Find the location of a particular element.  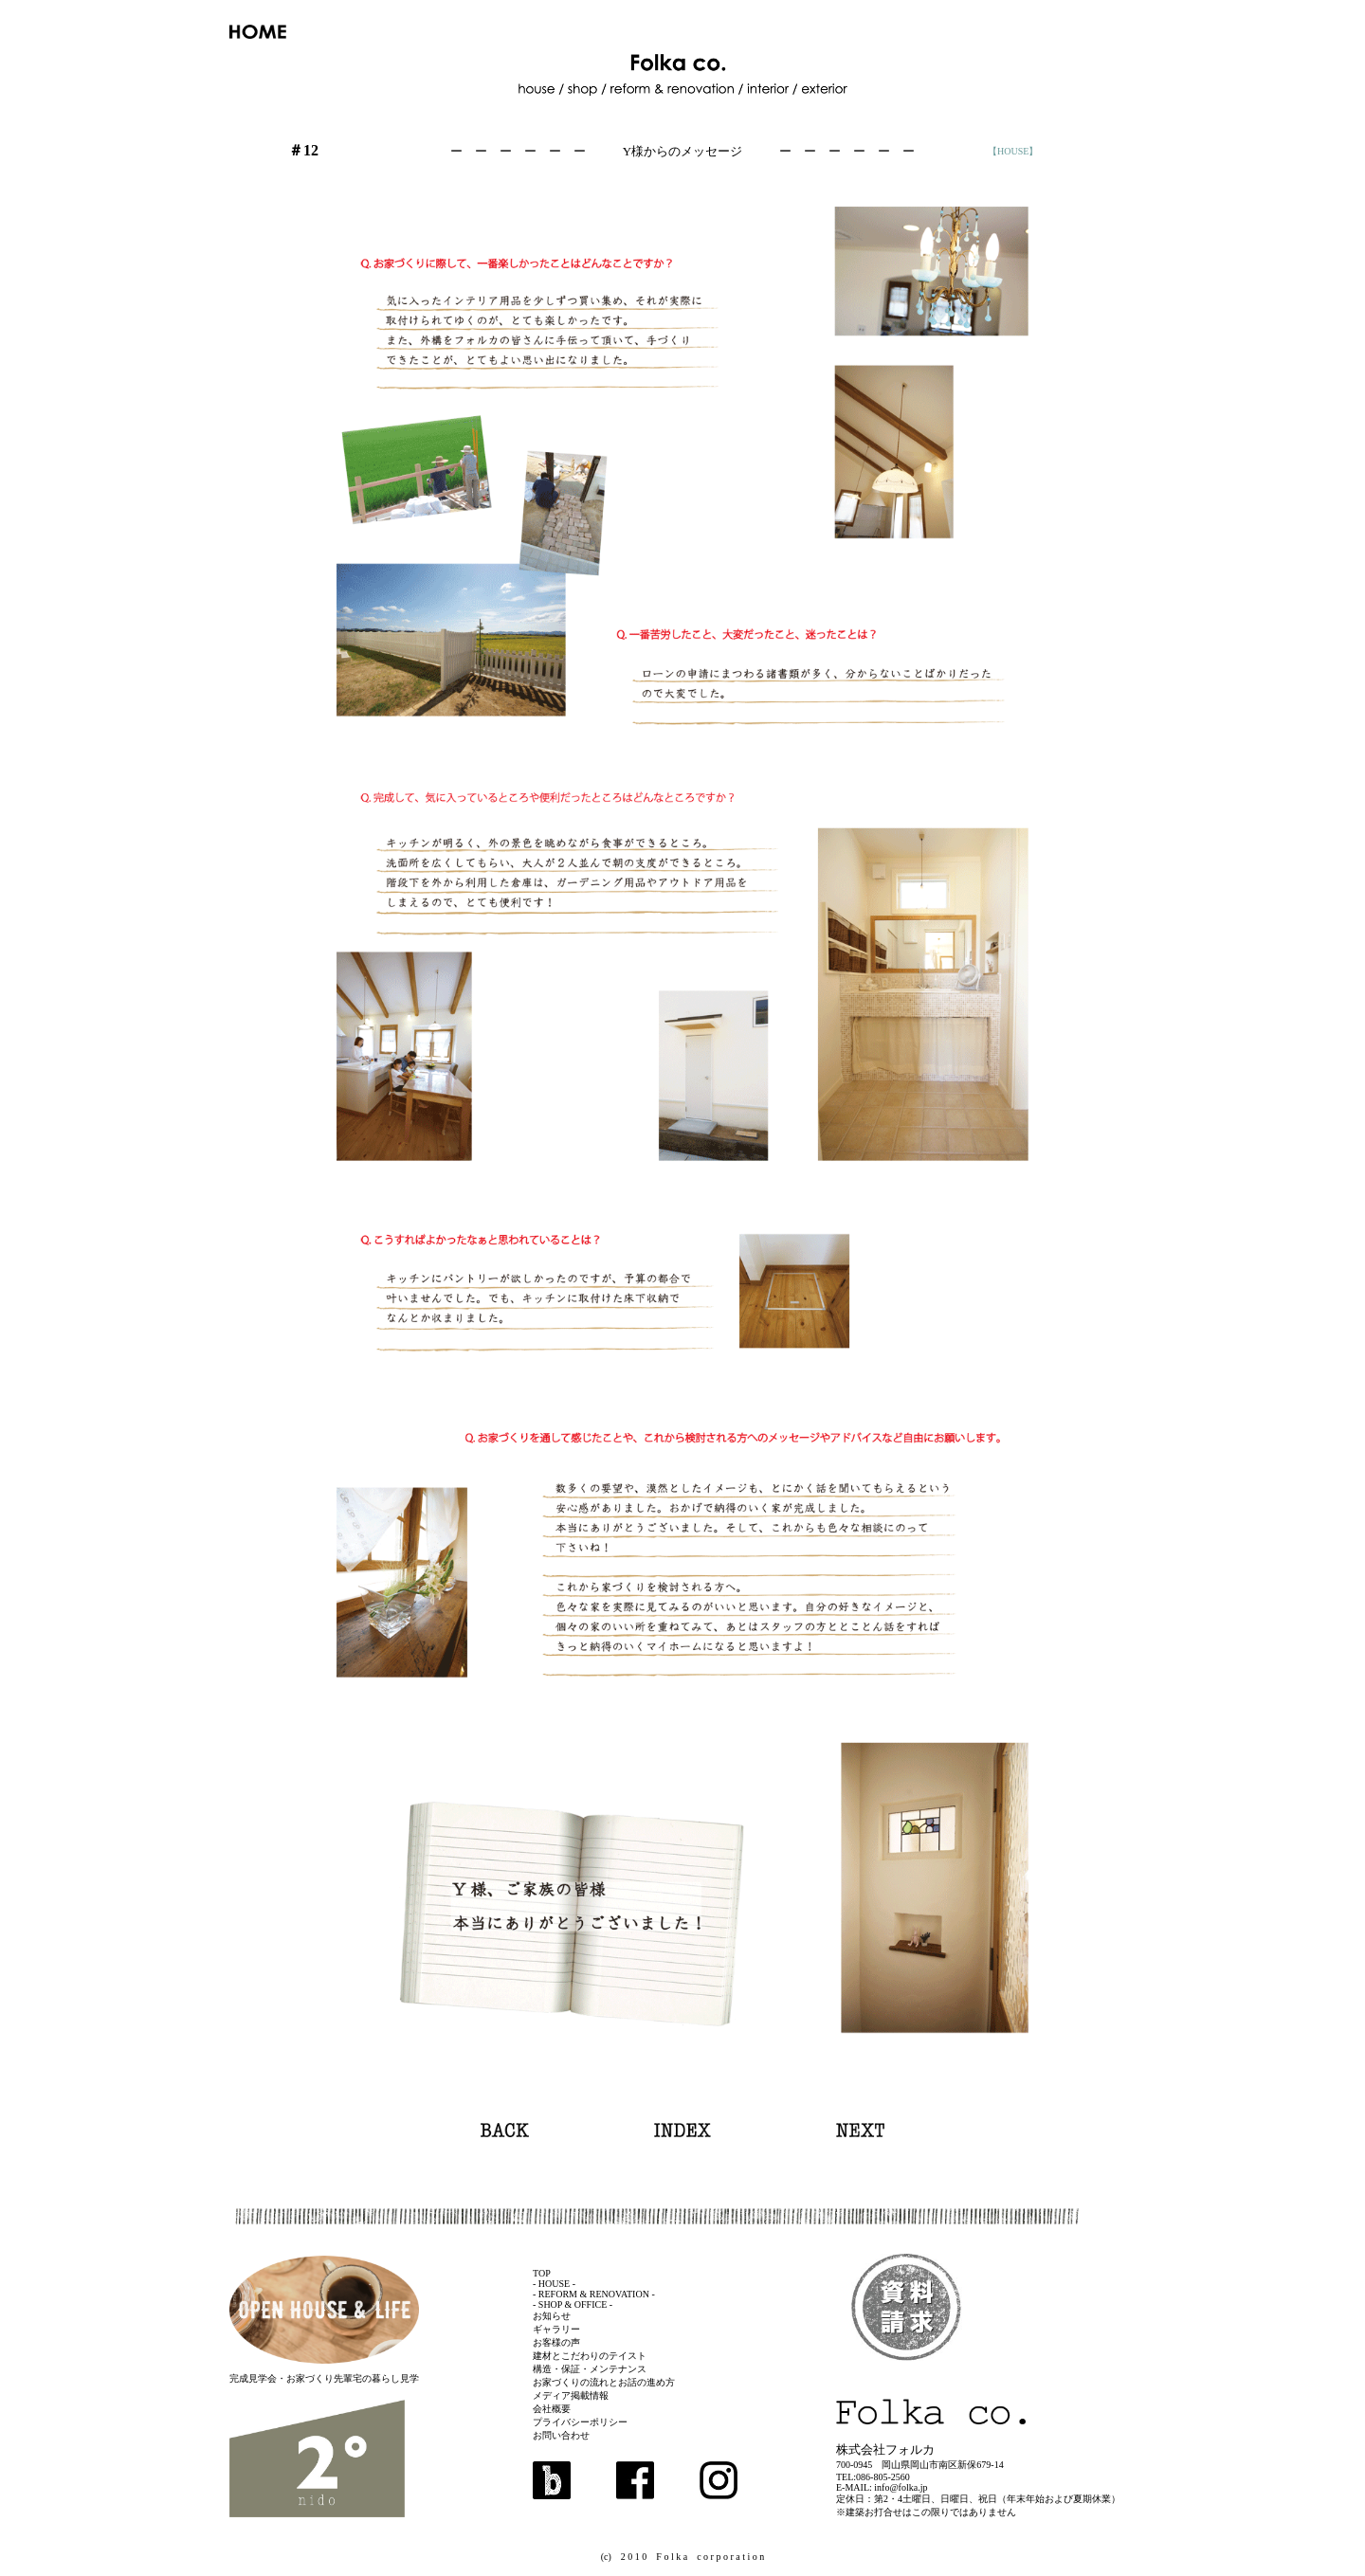

ギャラリー is located at coordinates (556, 2329).